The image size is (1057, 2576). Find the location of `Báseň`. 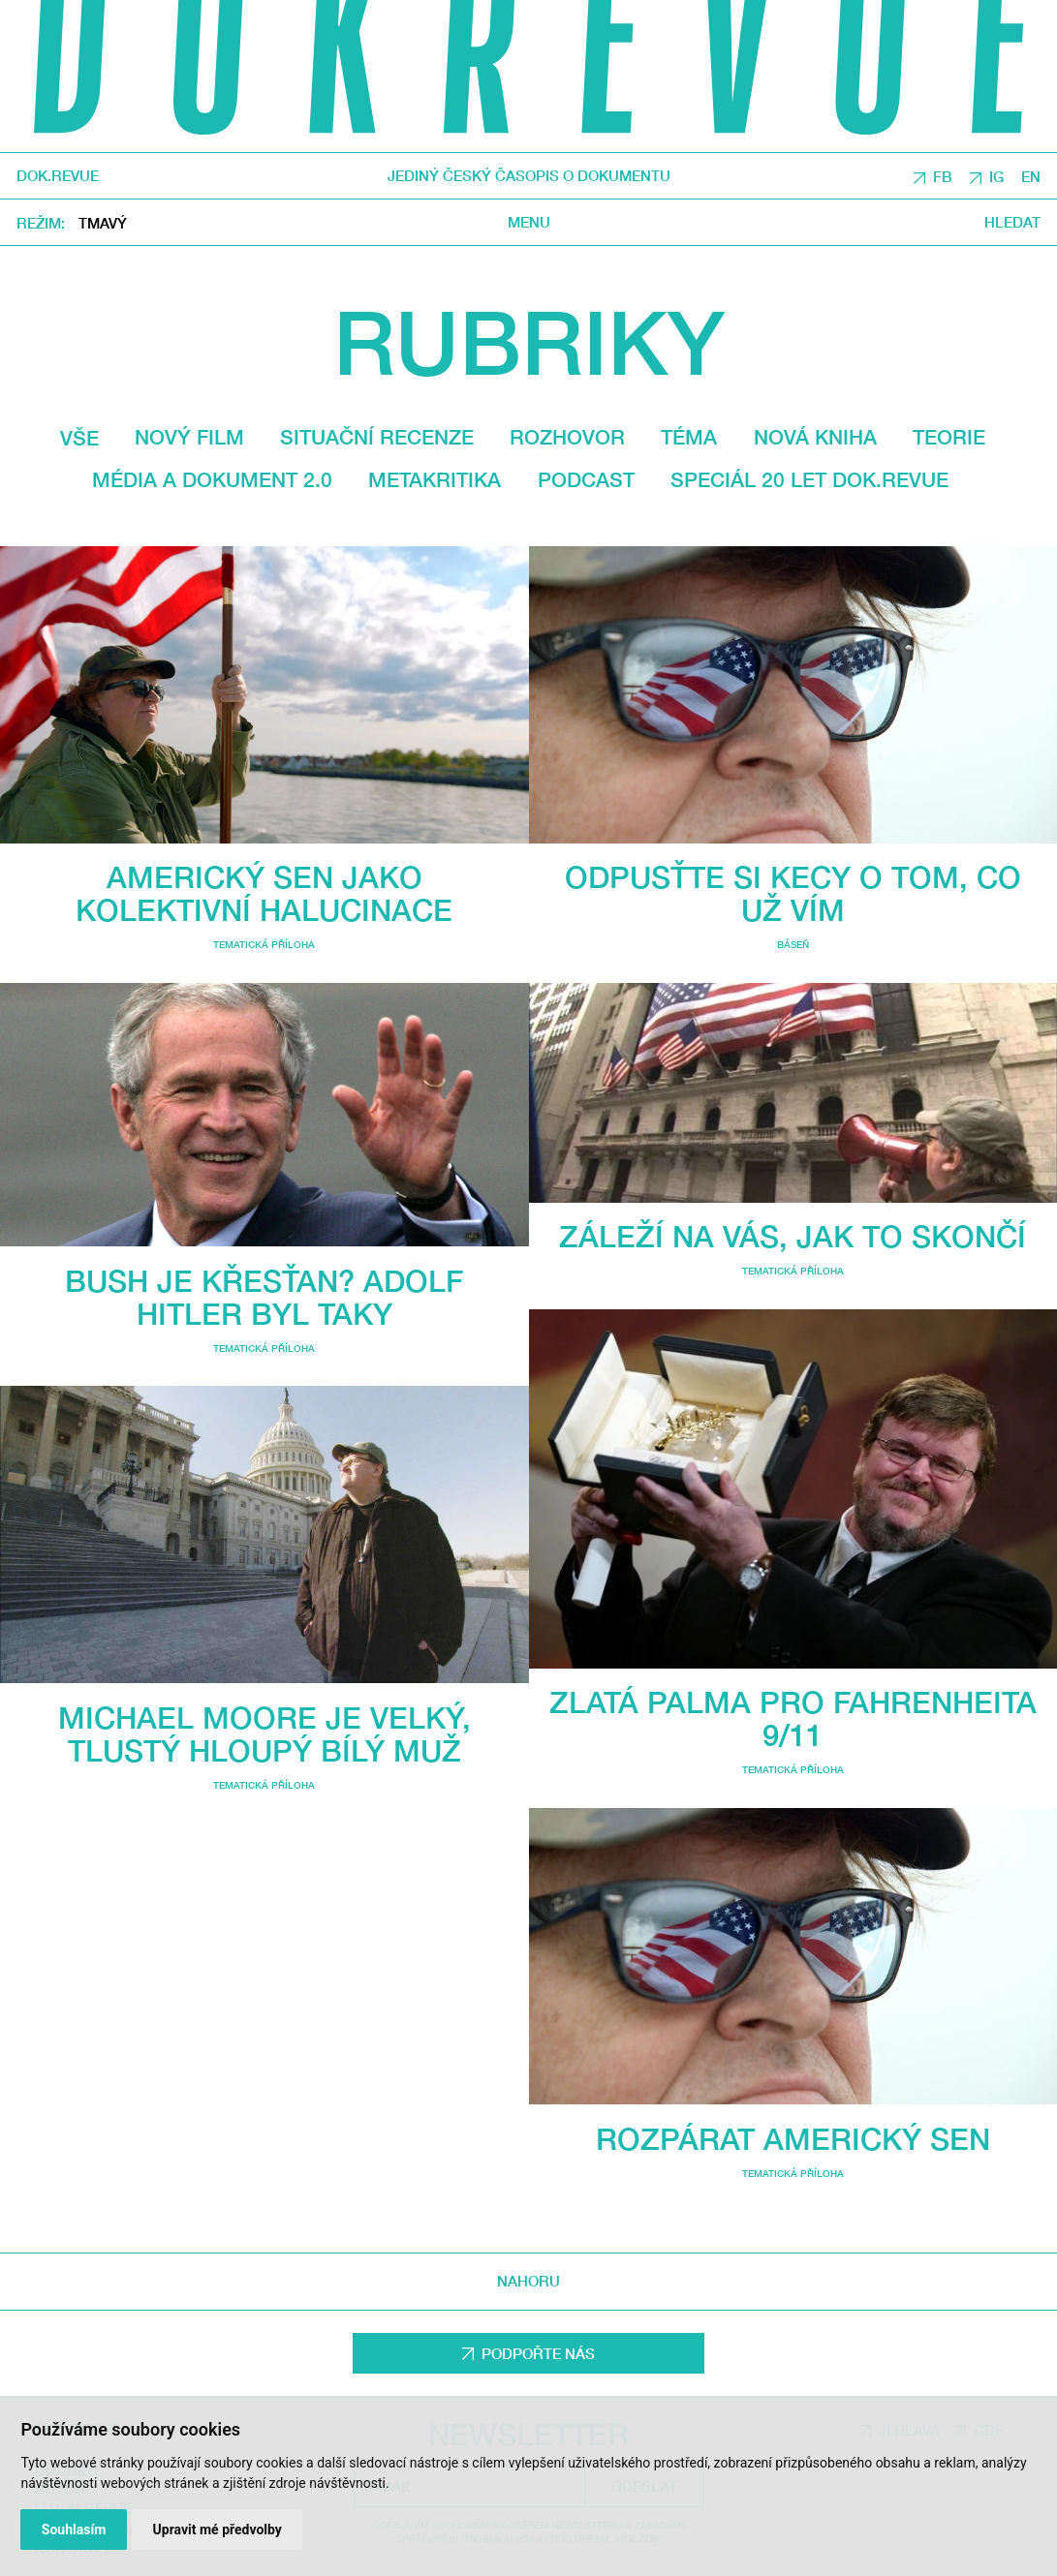

Báseň is located at coordinates (793, 944).